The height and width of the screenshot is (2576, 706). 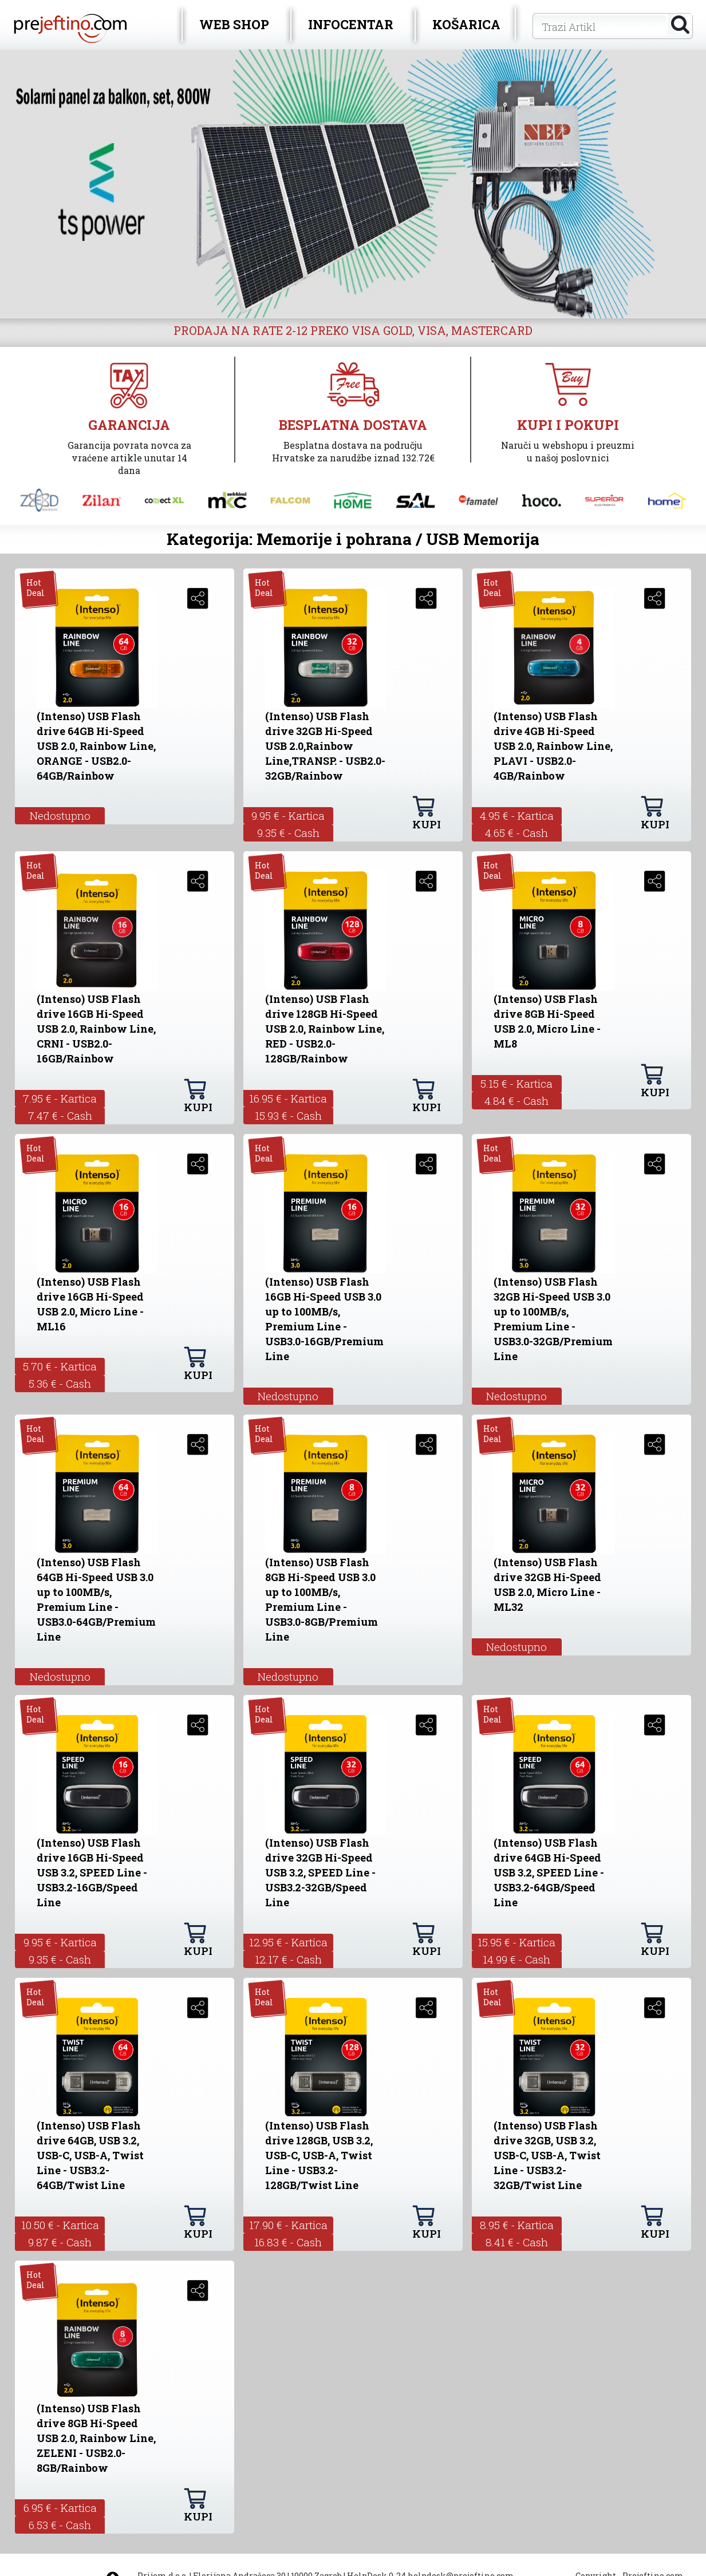 What do you see at coordinates (60, 2525) in the screenshot?
I see `6.53 € - Cash` at bounding box center [60, 2525].